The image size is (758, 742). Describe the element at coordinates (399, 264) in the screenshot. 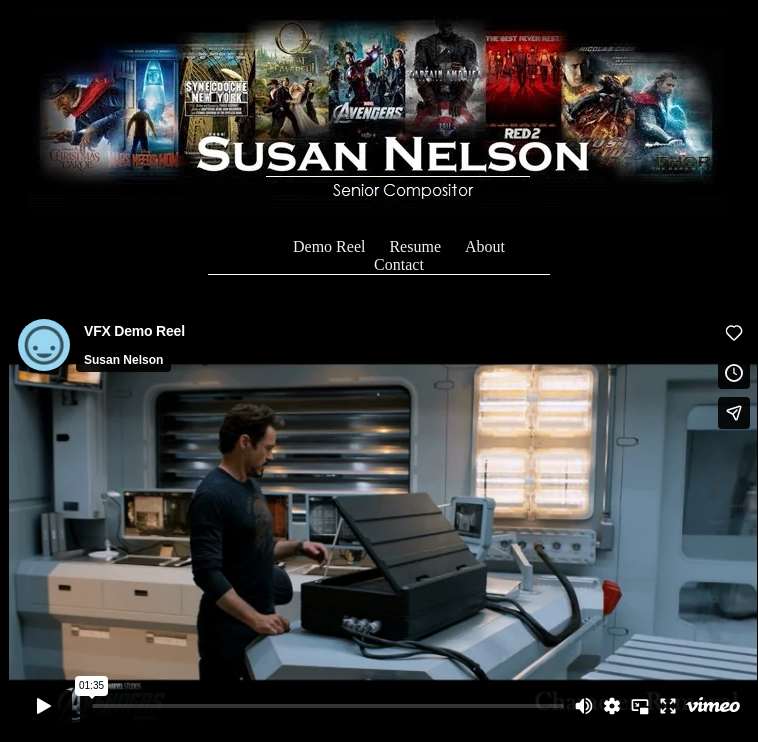

I see `Contact` at that location.